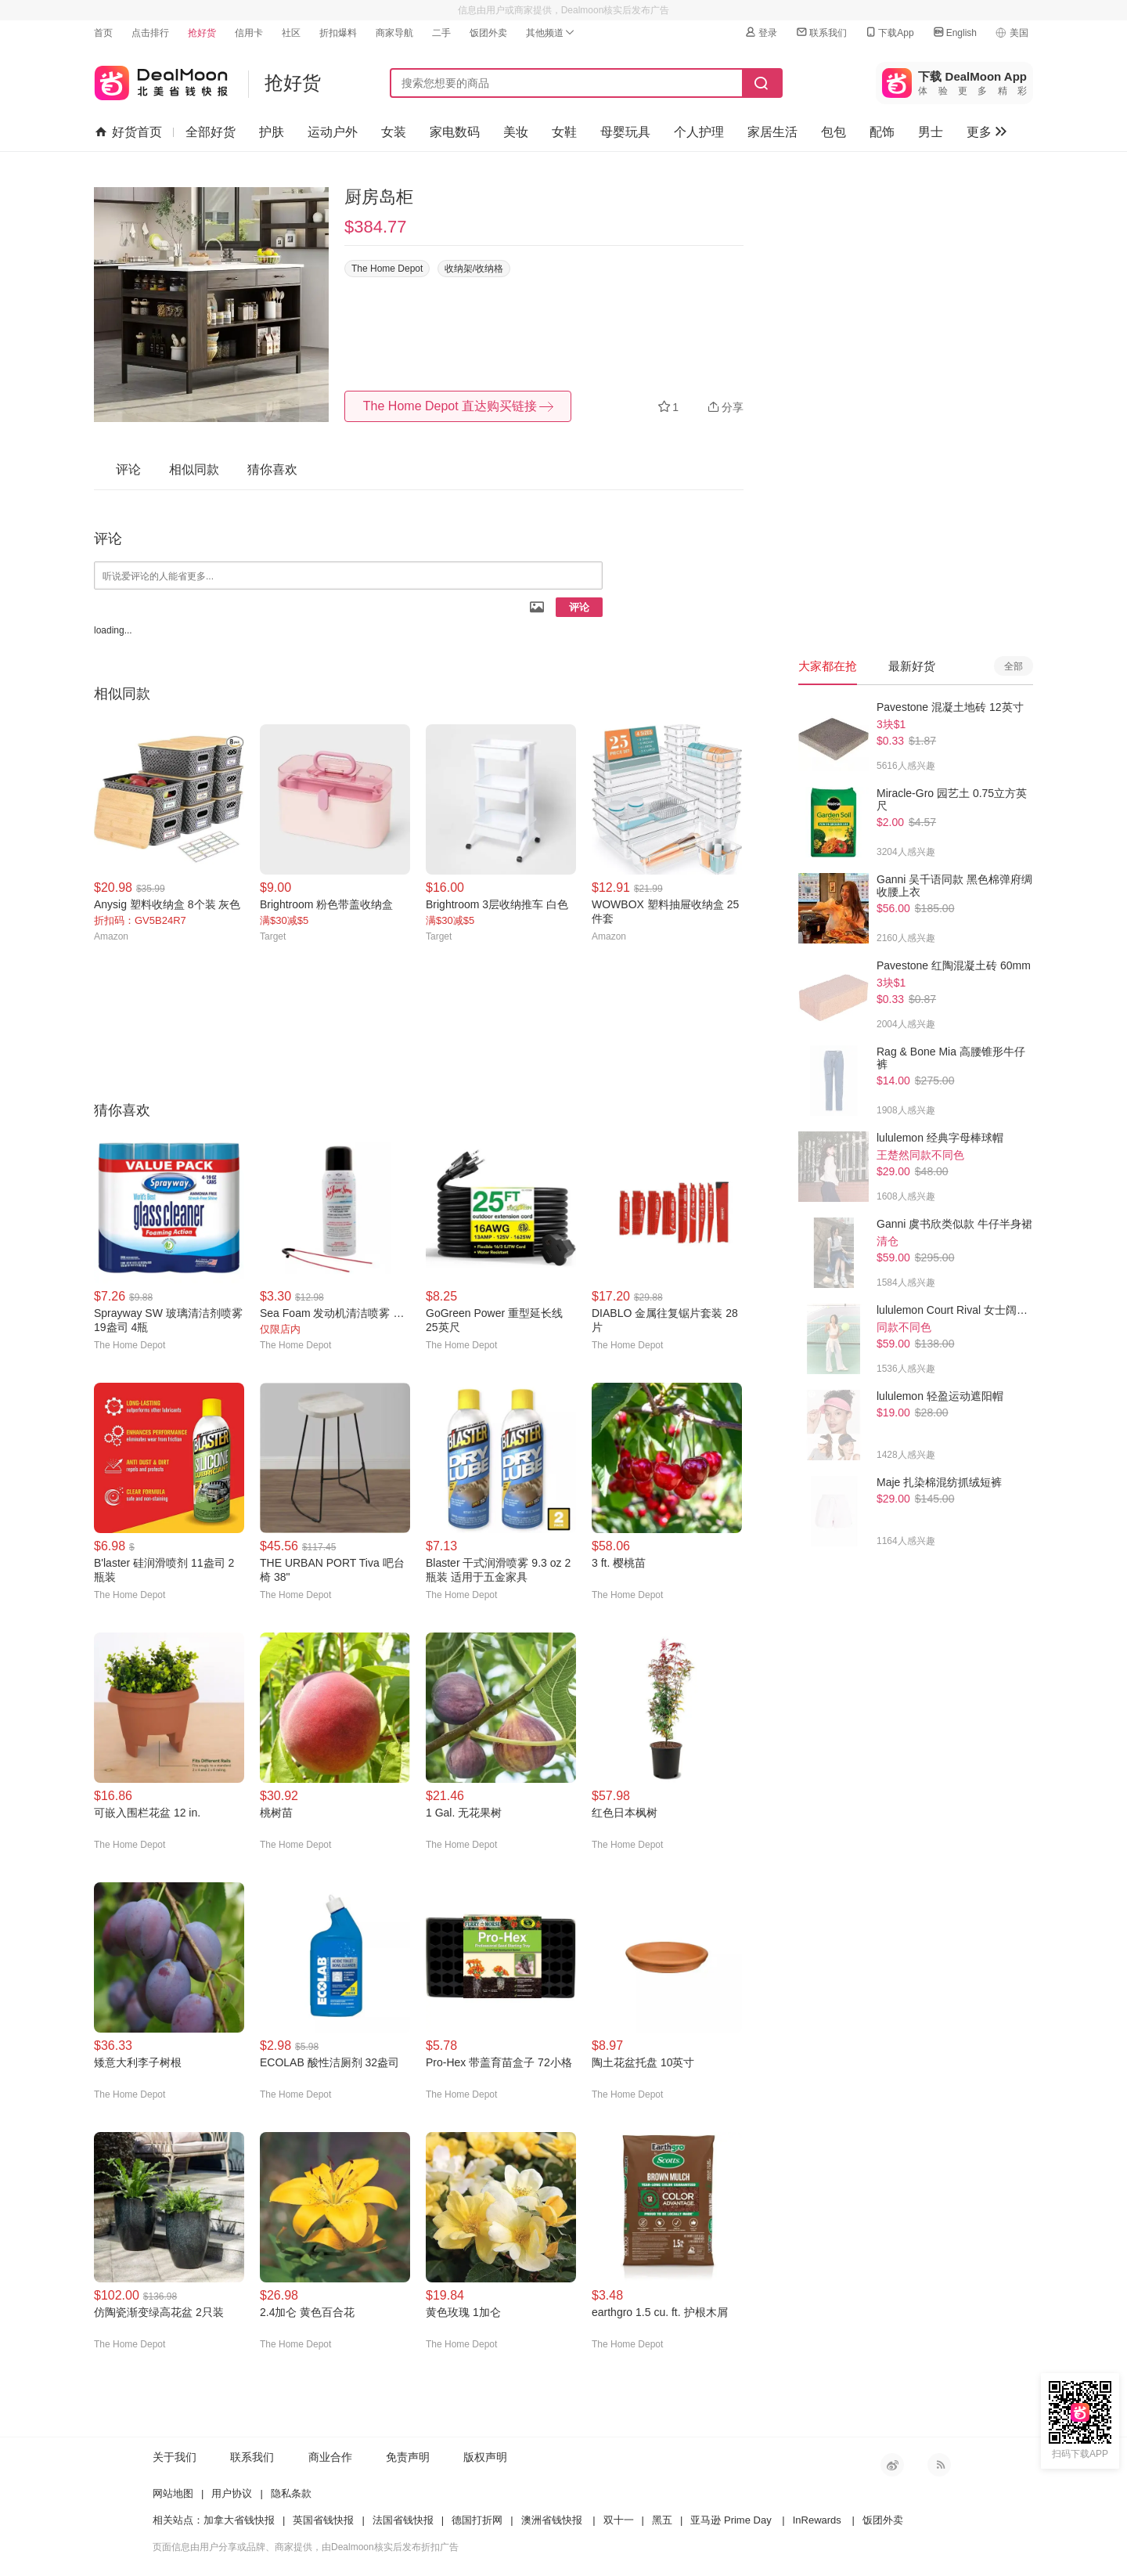 This screenshot has width=1127, height=2576. I want to click on 美妆, so click(515, 132).